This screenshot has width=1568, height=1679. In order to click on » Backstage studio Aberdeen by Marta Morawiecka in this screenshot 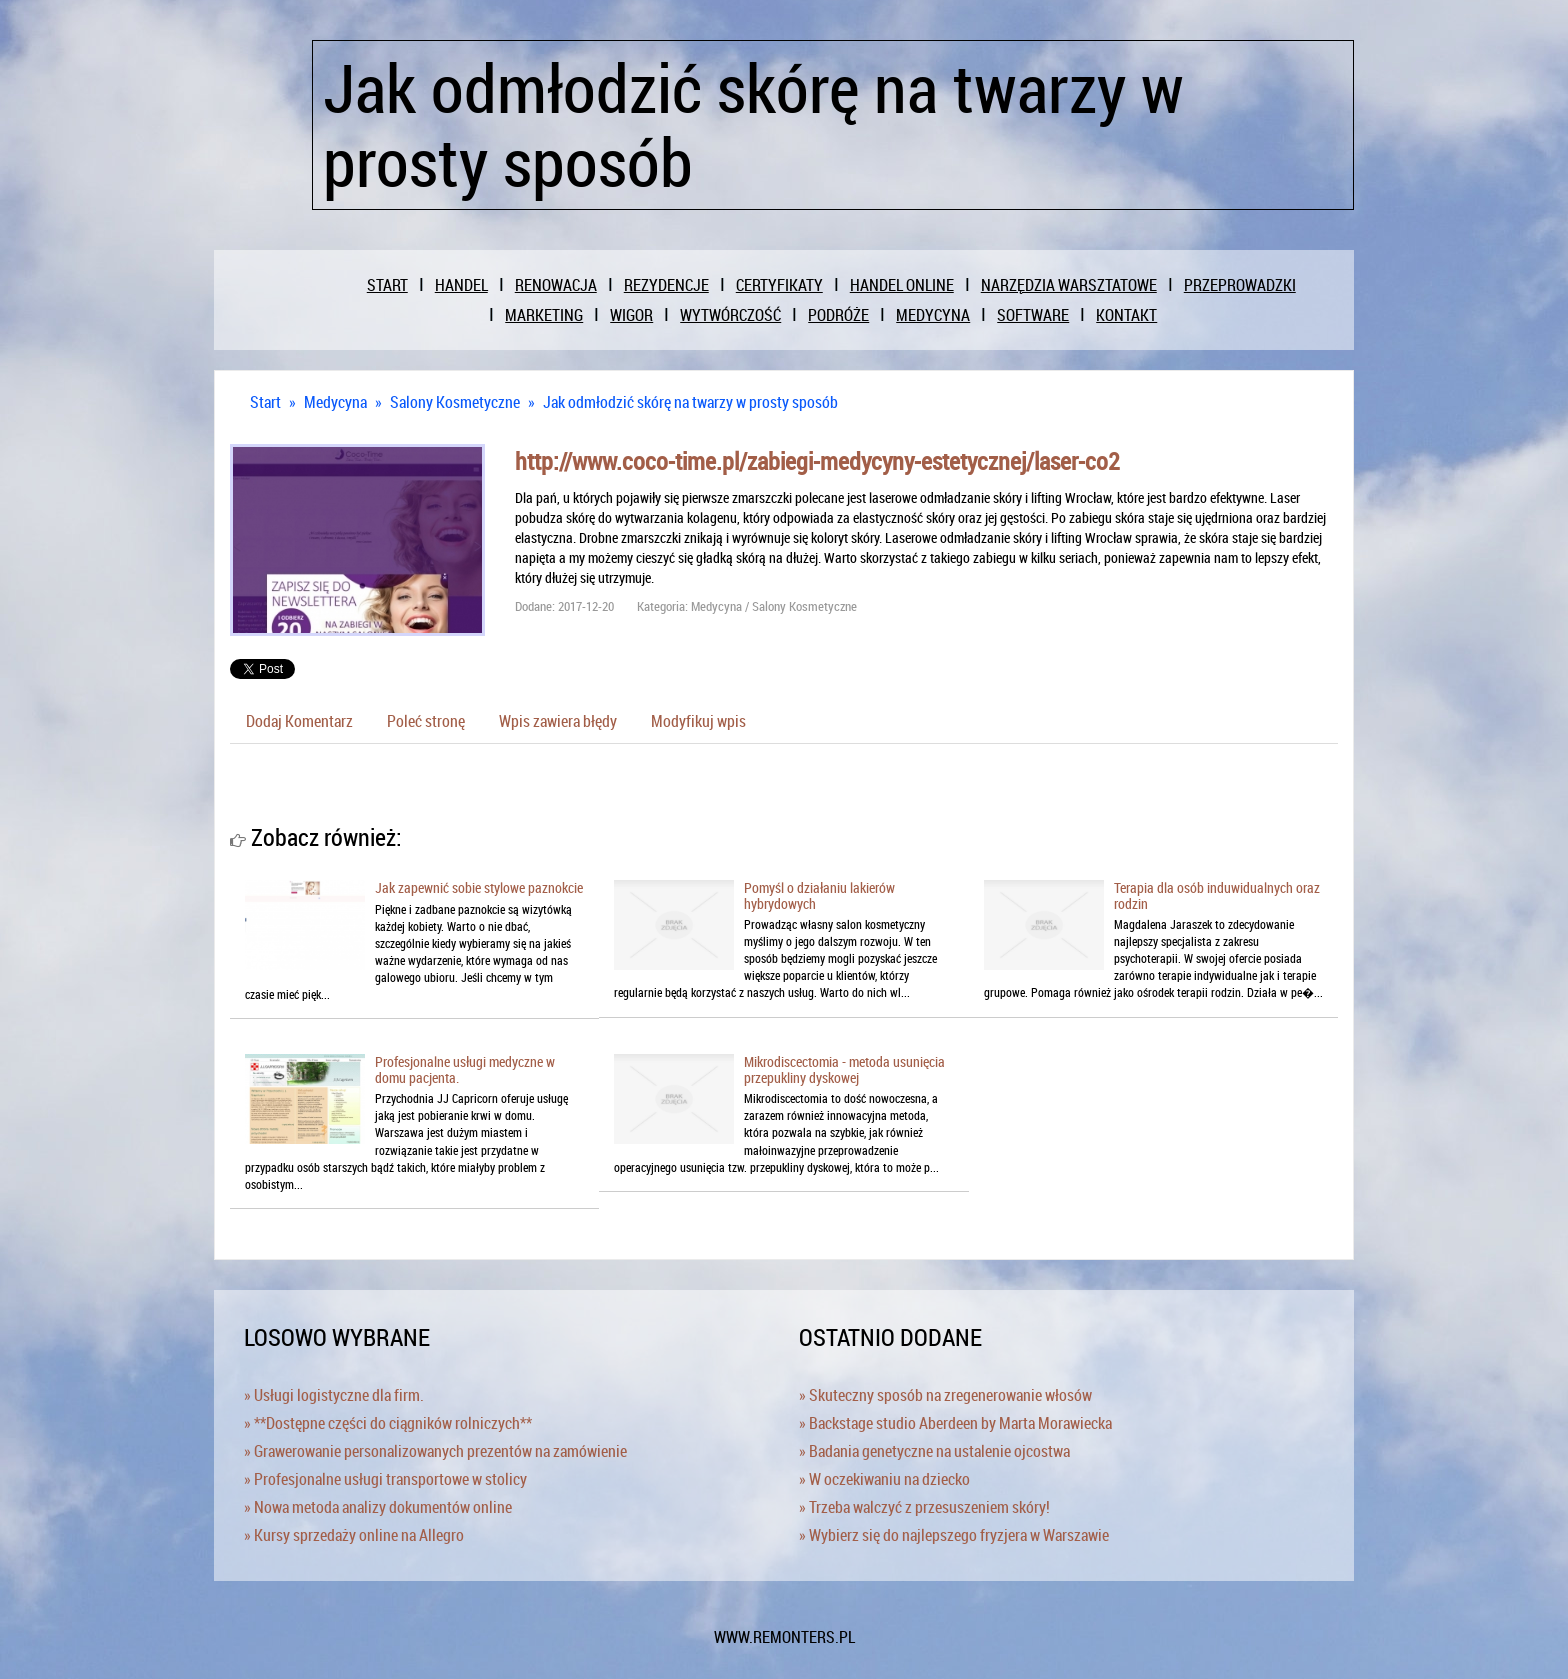, I will do `click(955, 1423)`.